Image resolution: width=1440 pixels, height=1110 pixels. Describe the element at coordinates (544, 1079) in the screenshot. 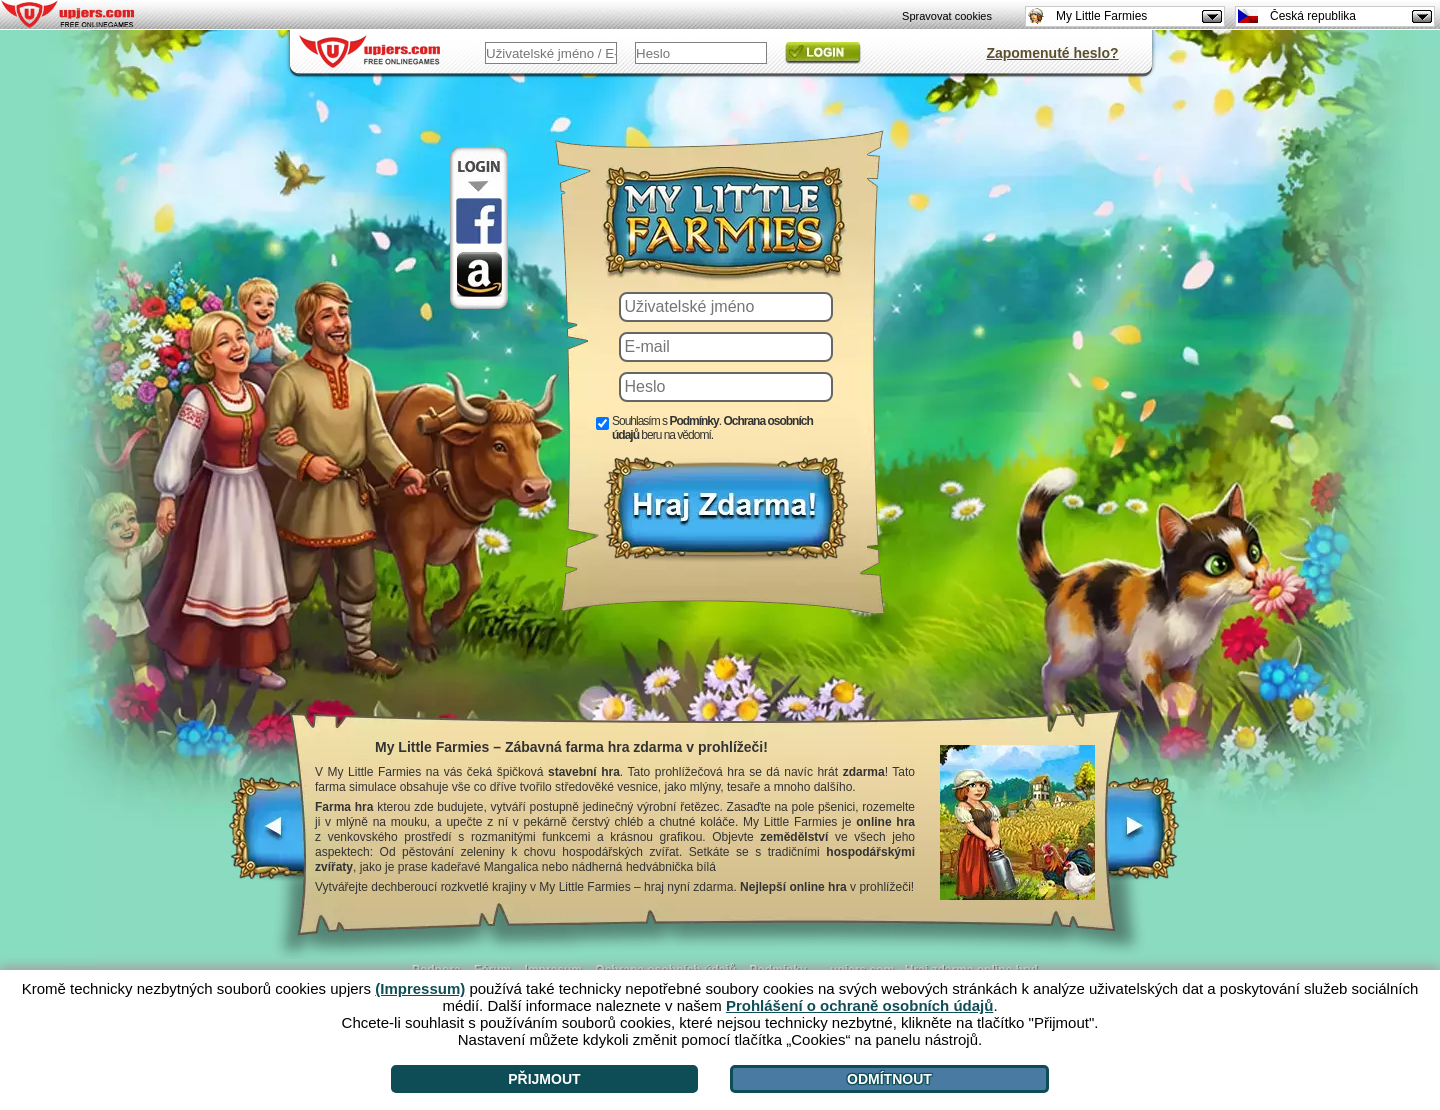

I see `Přijmout` at that location.